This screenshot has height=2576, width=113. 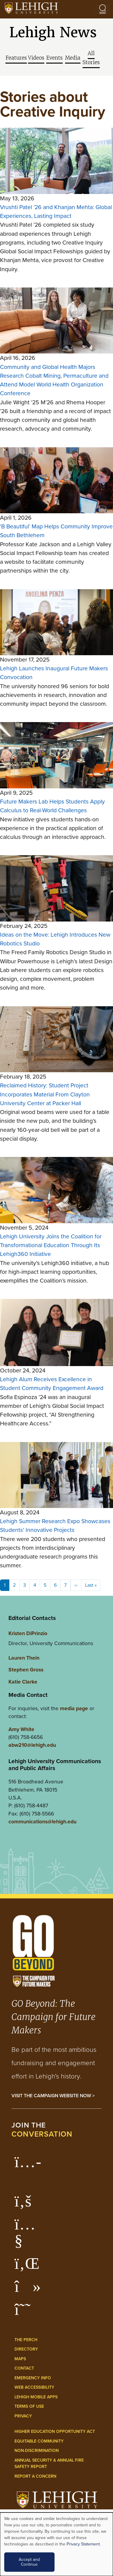 I want to click on Lehigh Alum Receives Excellence in Student Community Engagement Award, so click(x=51, y=1383).